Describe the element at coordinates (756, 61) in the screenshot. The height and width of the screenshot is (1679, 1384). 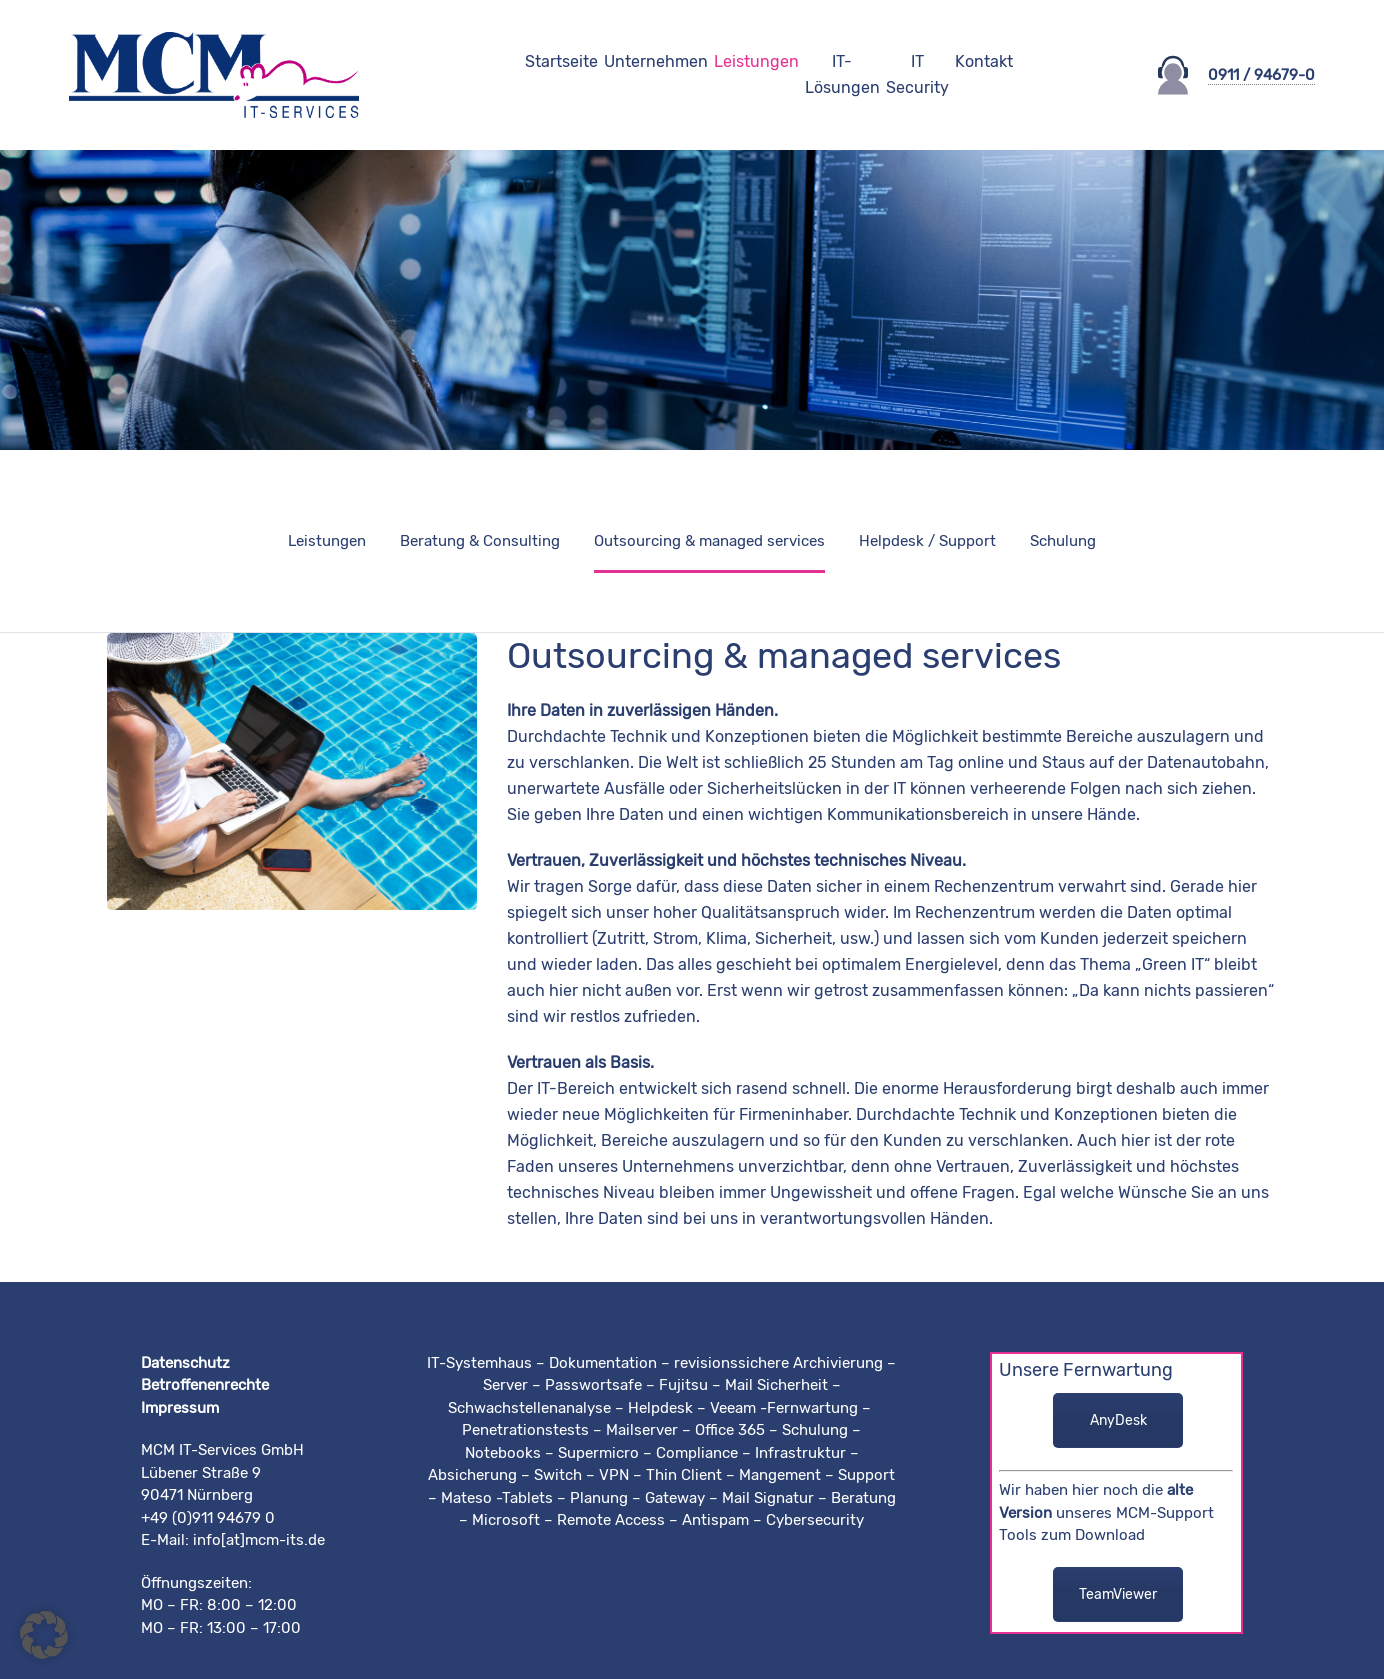
I see `Leistungen` at that location.